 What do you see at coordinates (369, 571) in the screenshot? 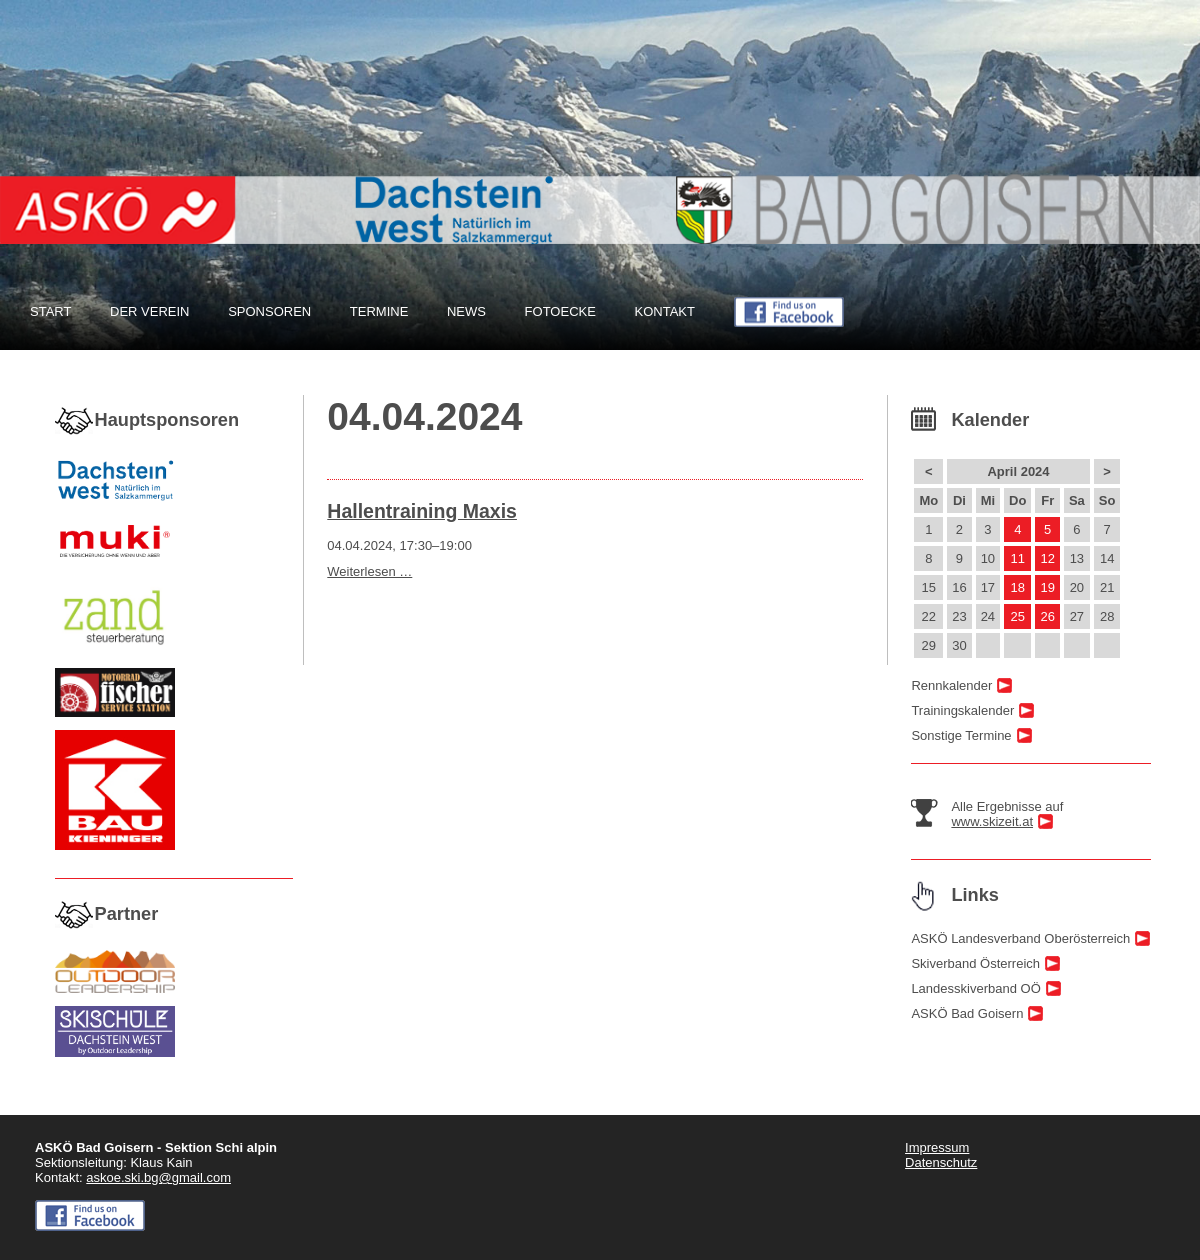
I see `Weiterlesen …` at bounding box center [369, 571].